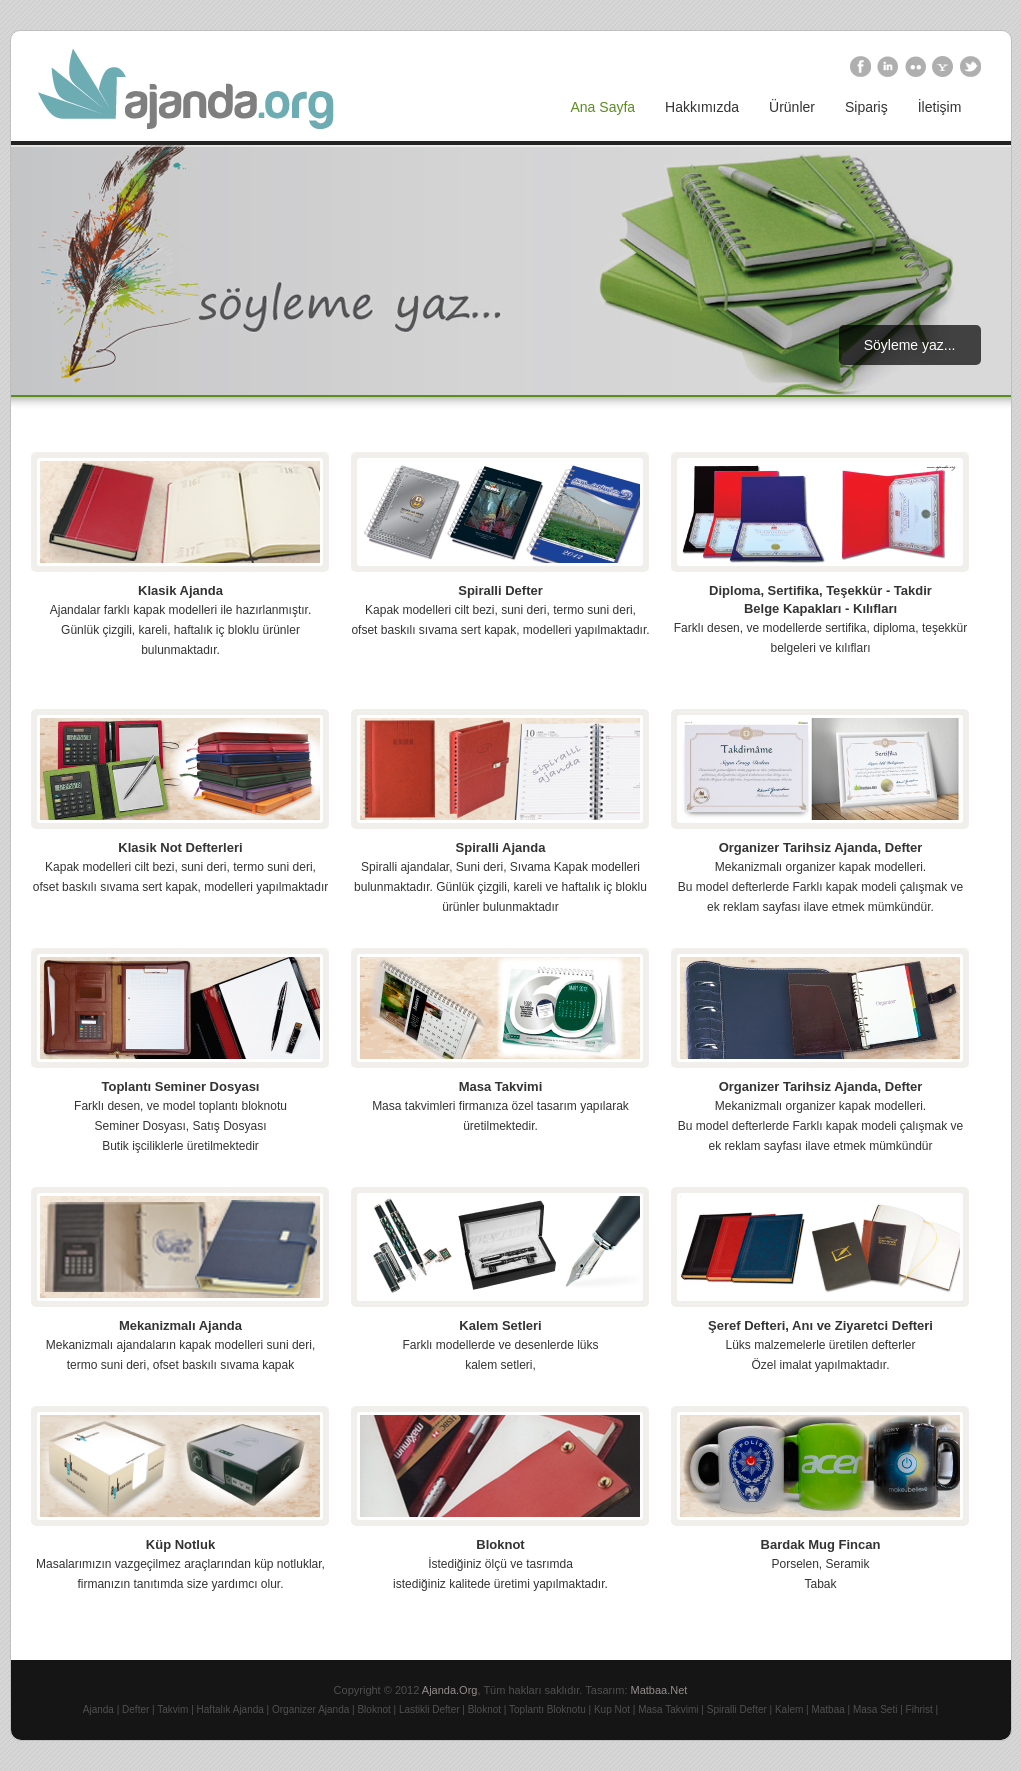  I want to click on İletişim, so click(940, 107).